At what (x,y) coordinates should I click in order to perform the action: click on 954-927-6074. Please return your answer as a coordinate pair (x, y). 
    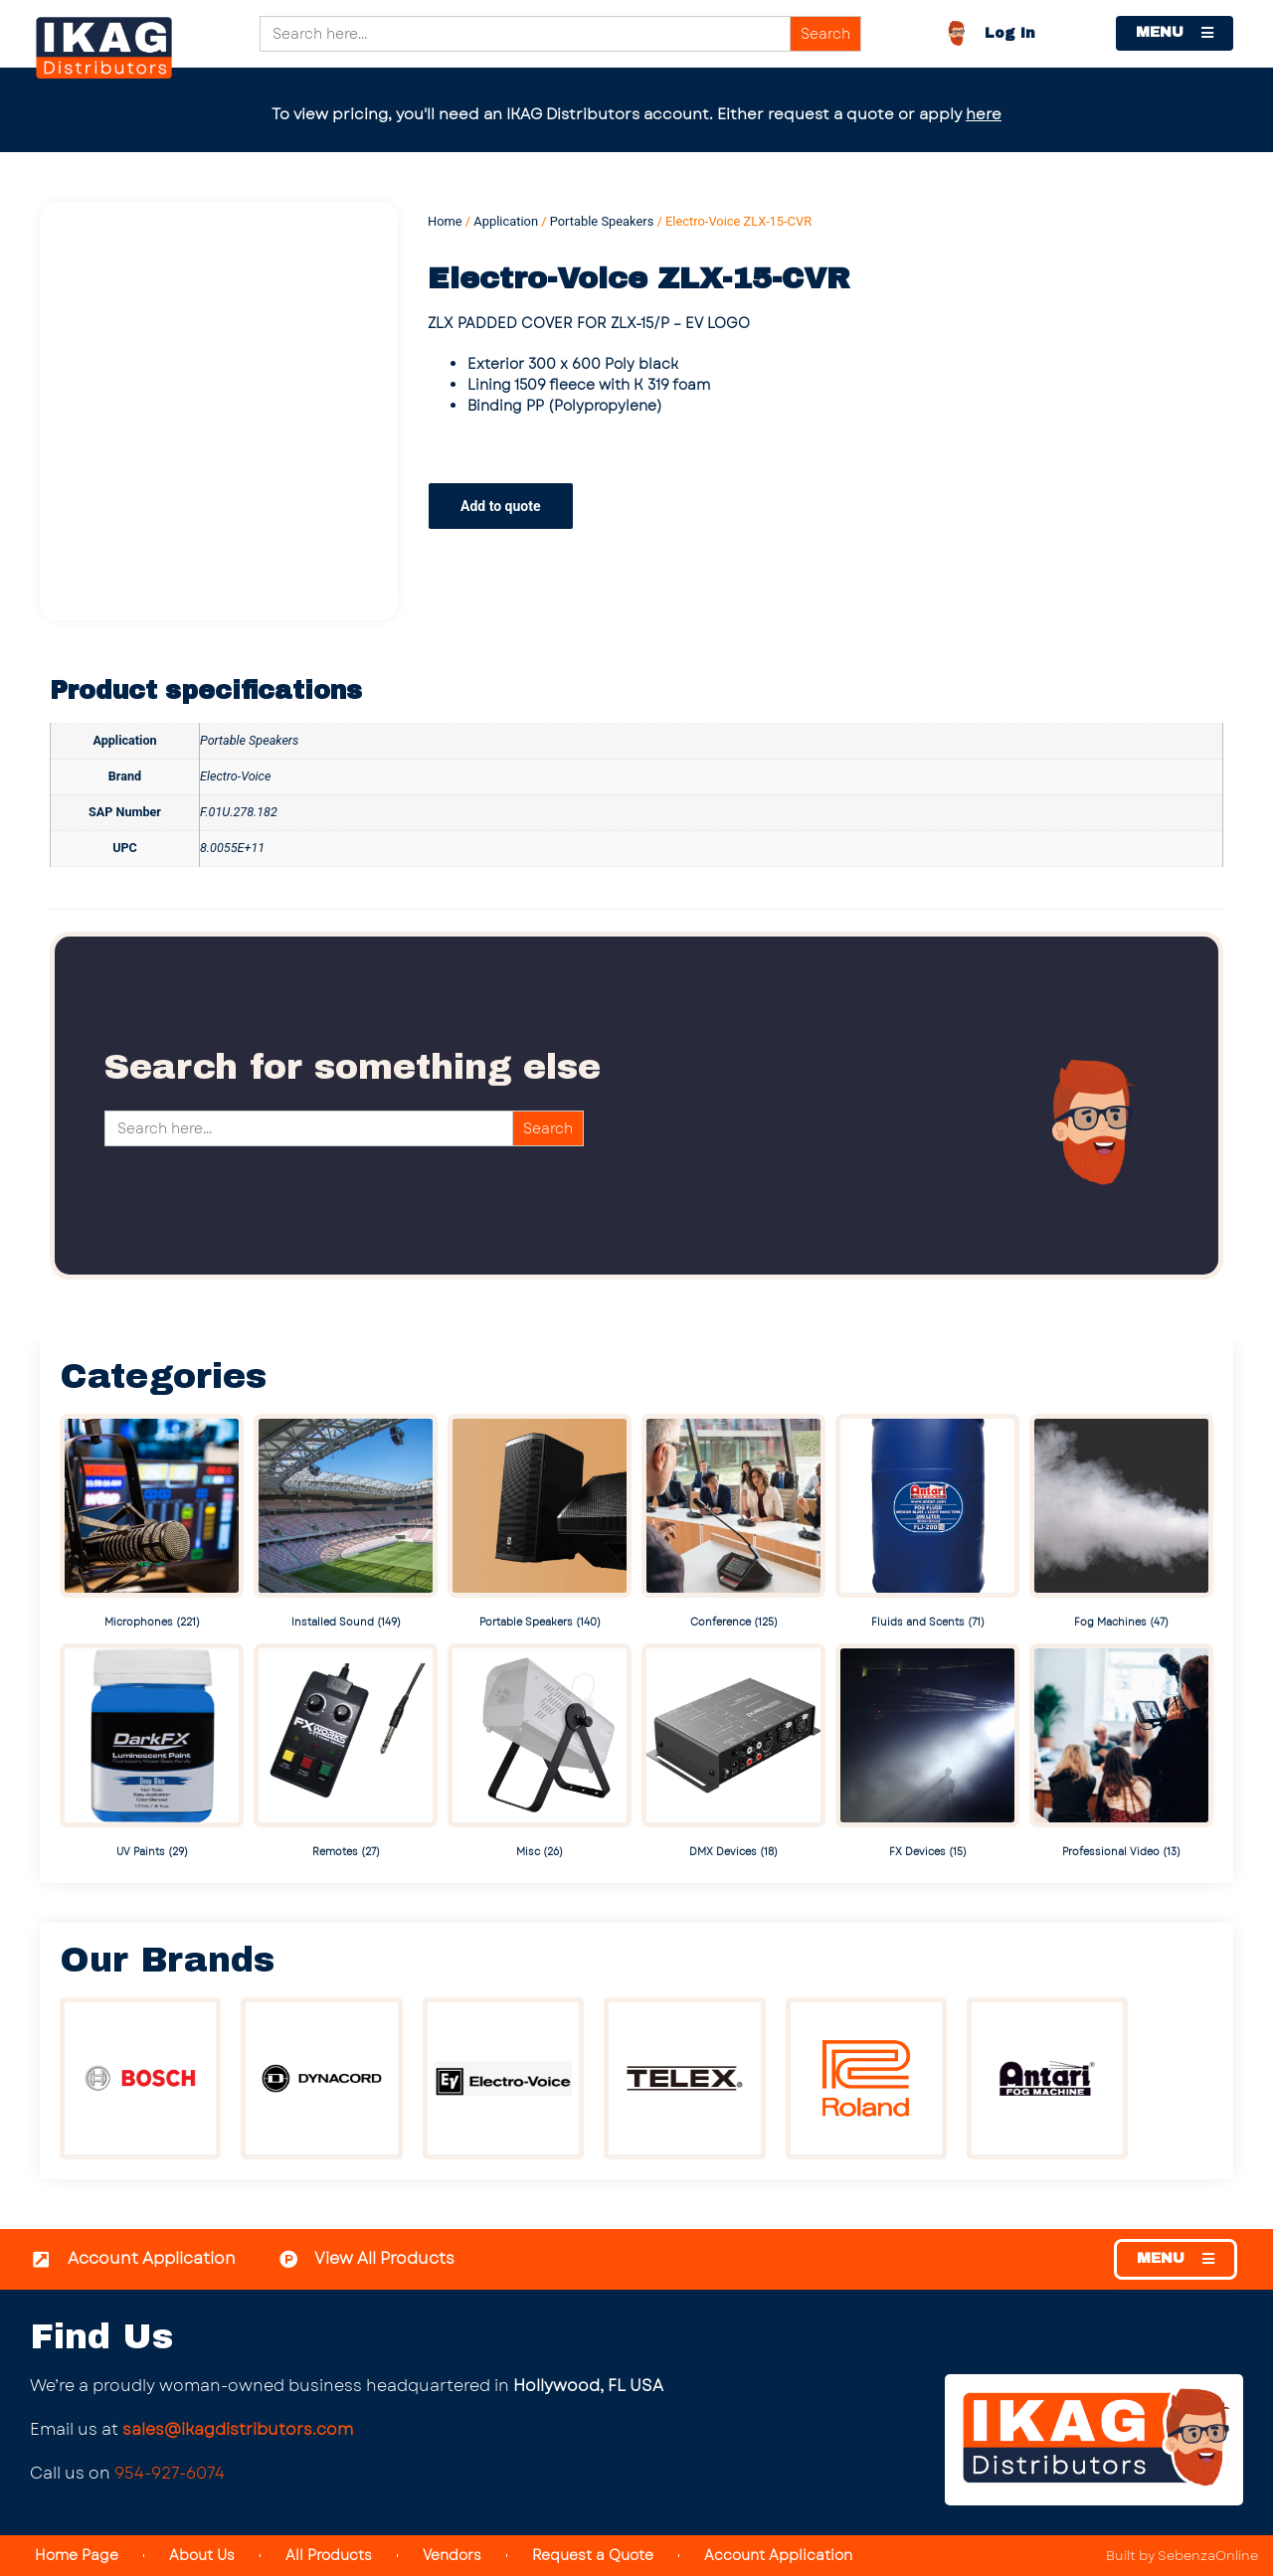
    Looking at the image, I should click on (169, 2473).